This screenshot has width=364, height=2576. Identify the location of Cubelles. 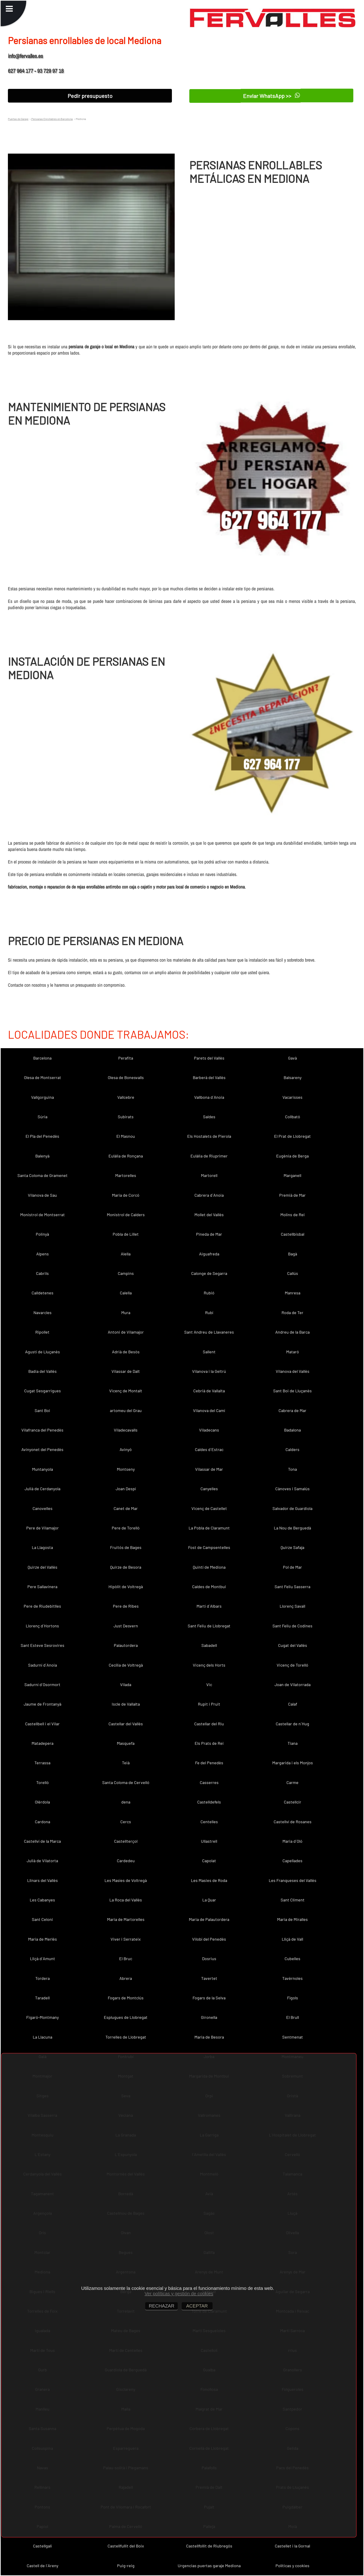
(292, 1958).